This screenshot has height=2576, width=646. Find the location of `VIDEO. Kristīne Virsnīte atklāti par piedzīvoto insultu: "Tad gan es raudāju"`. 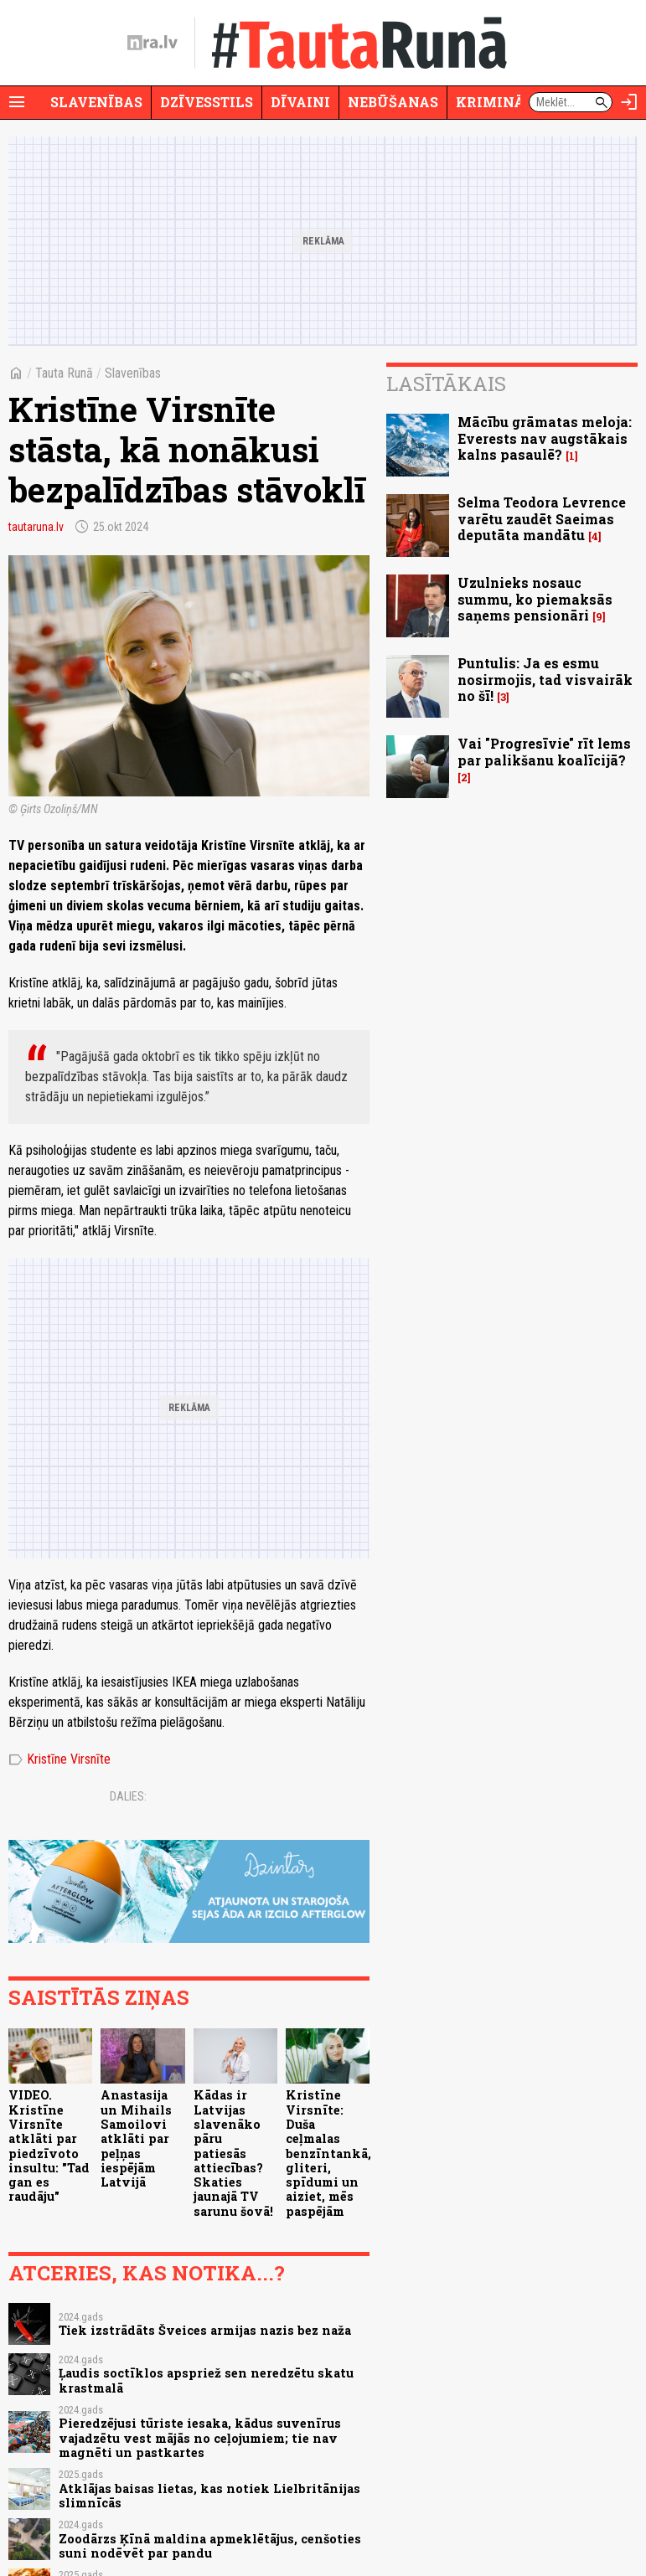

VIDEO. Kristīne Virsnīte atklāti par piedzīvoto insultu: "Tad gan es raudāju" is located at coordinates (49, 2145).